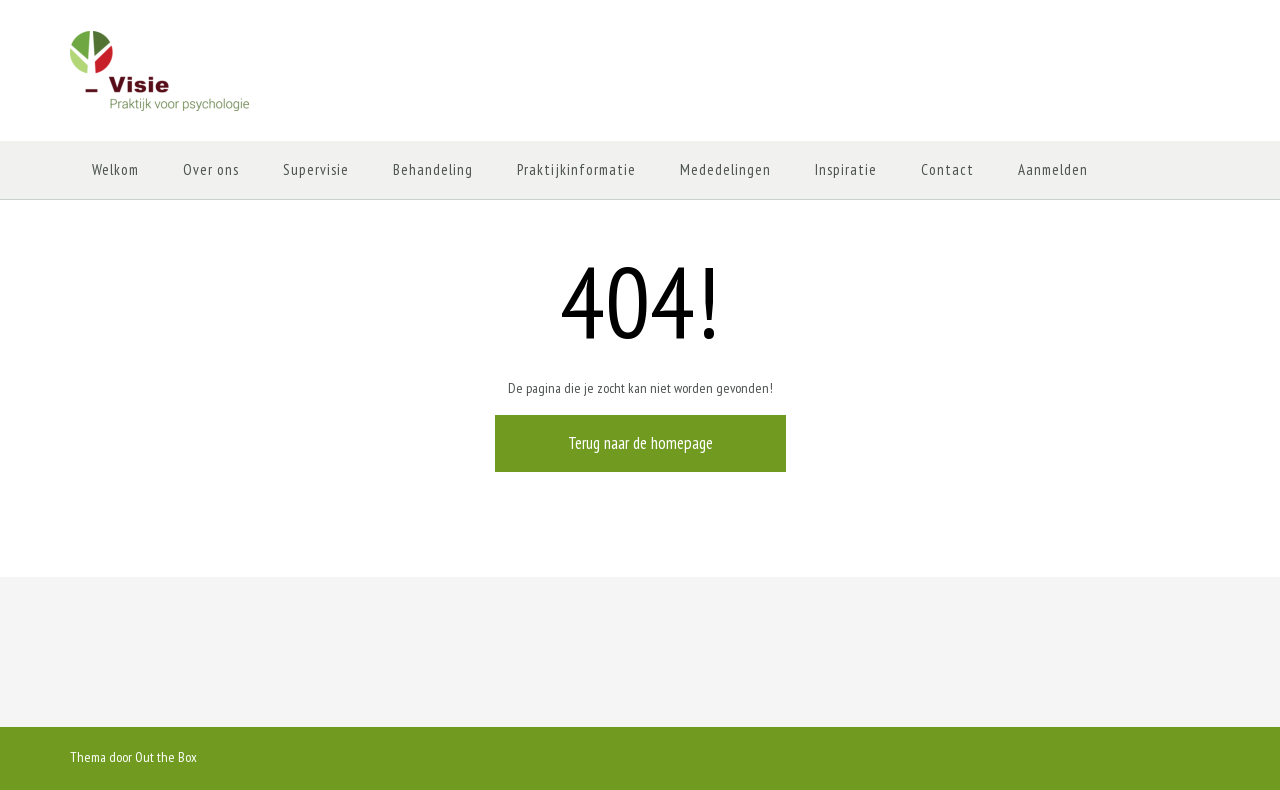 Image resolution: width=1280 pixels, height=790 pixels. I want to click on Behandeling, so click(433, 169).